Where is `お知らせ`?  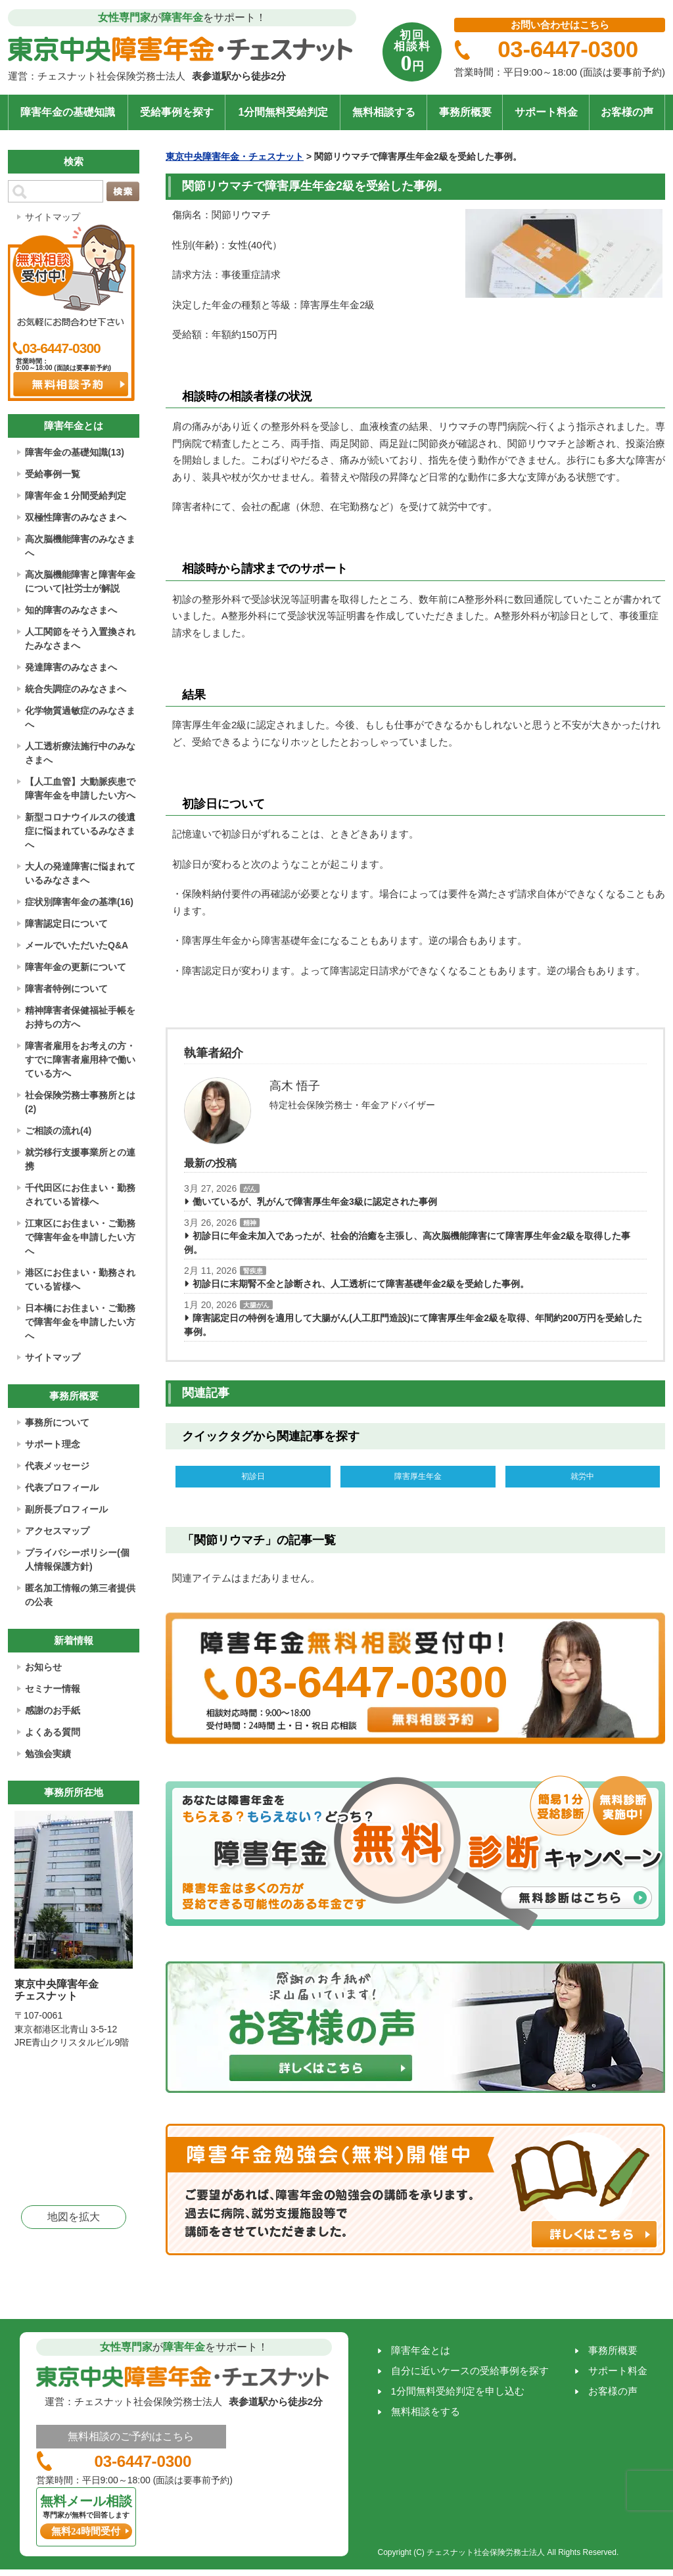
お知らせ is located at coordinates (43, 1667).